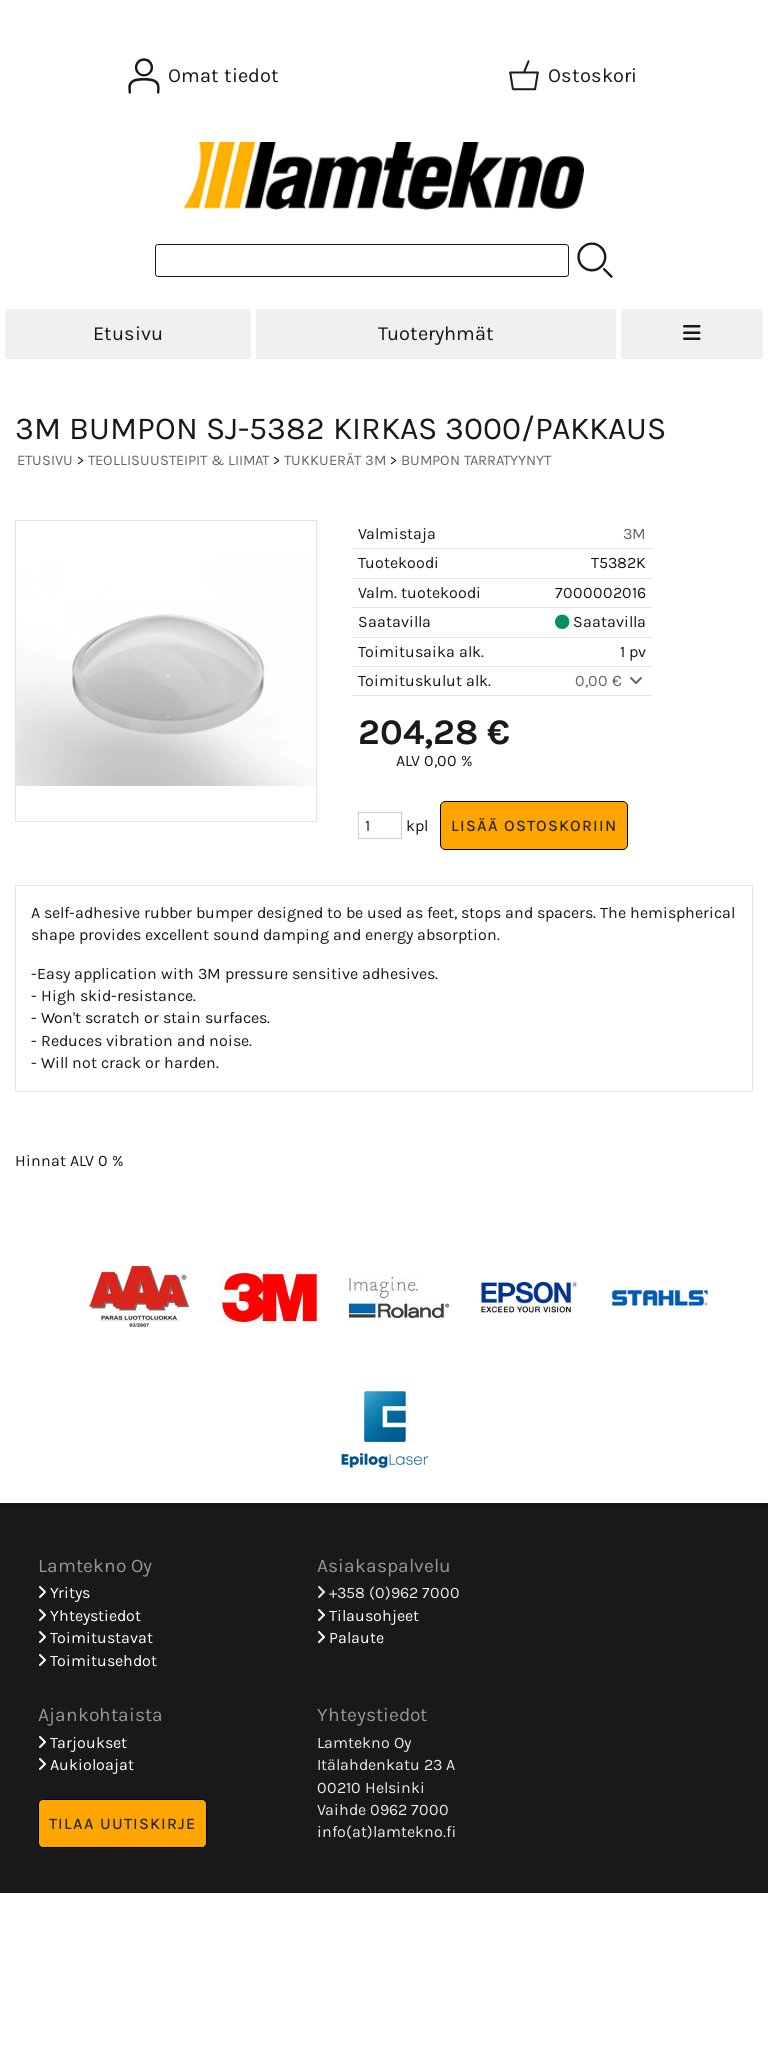 Image resolution: width=768 pixels, height=2068 pixels. What do you see at coordinates (476, 460) in the screenshot?
I see `Bumpon Tarratyynyt` at bounding box center [476, 460].